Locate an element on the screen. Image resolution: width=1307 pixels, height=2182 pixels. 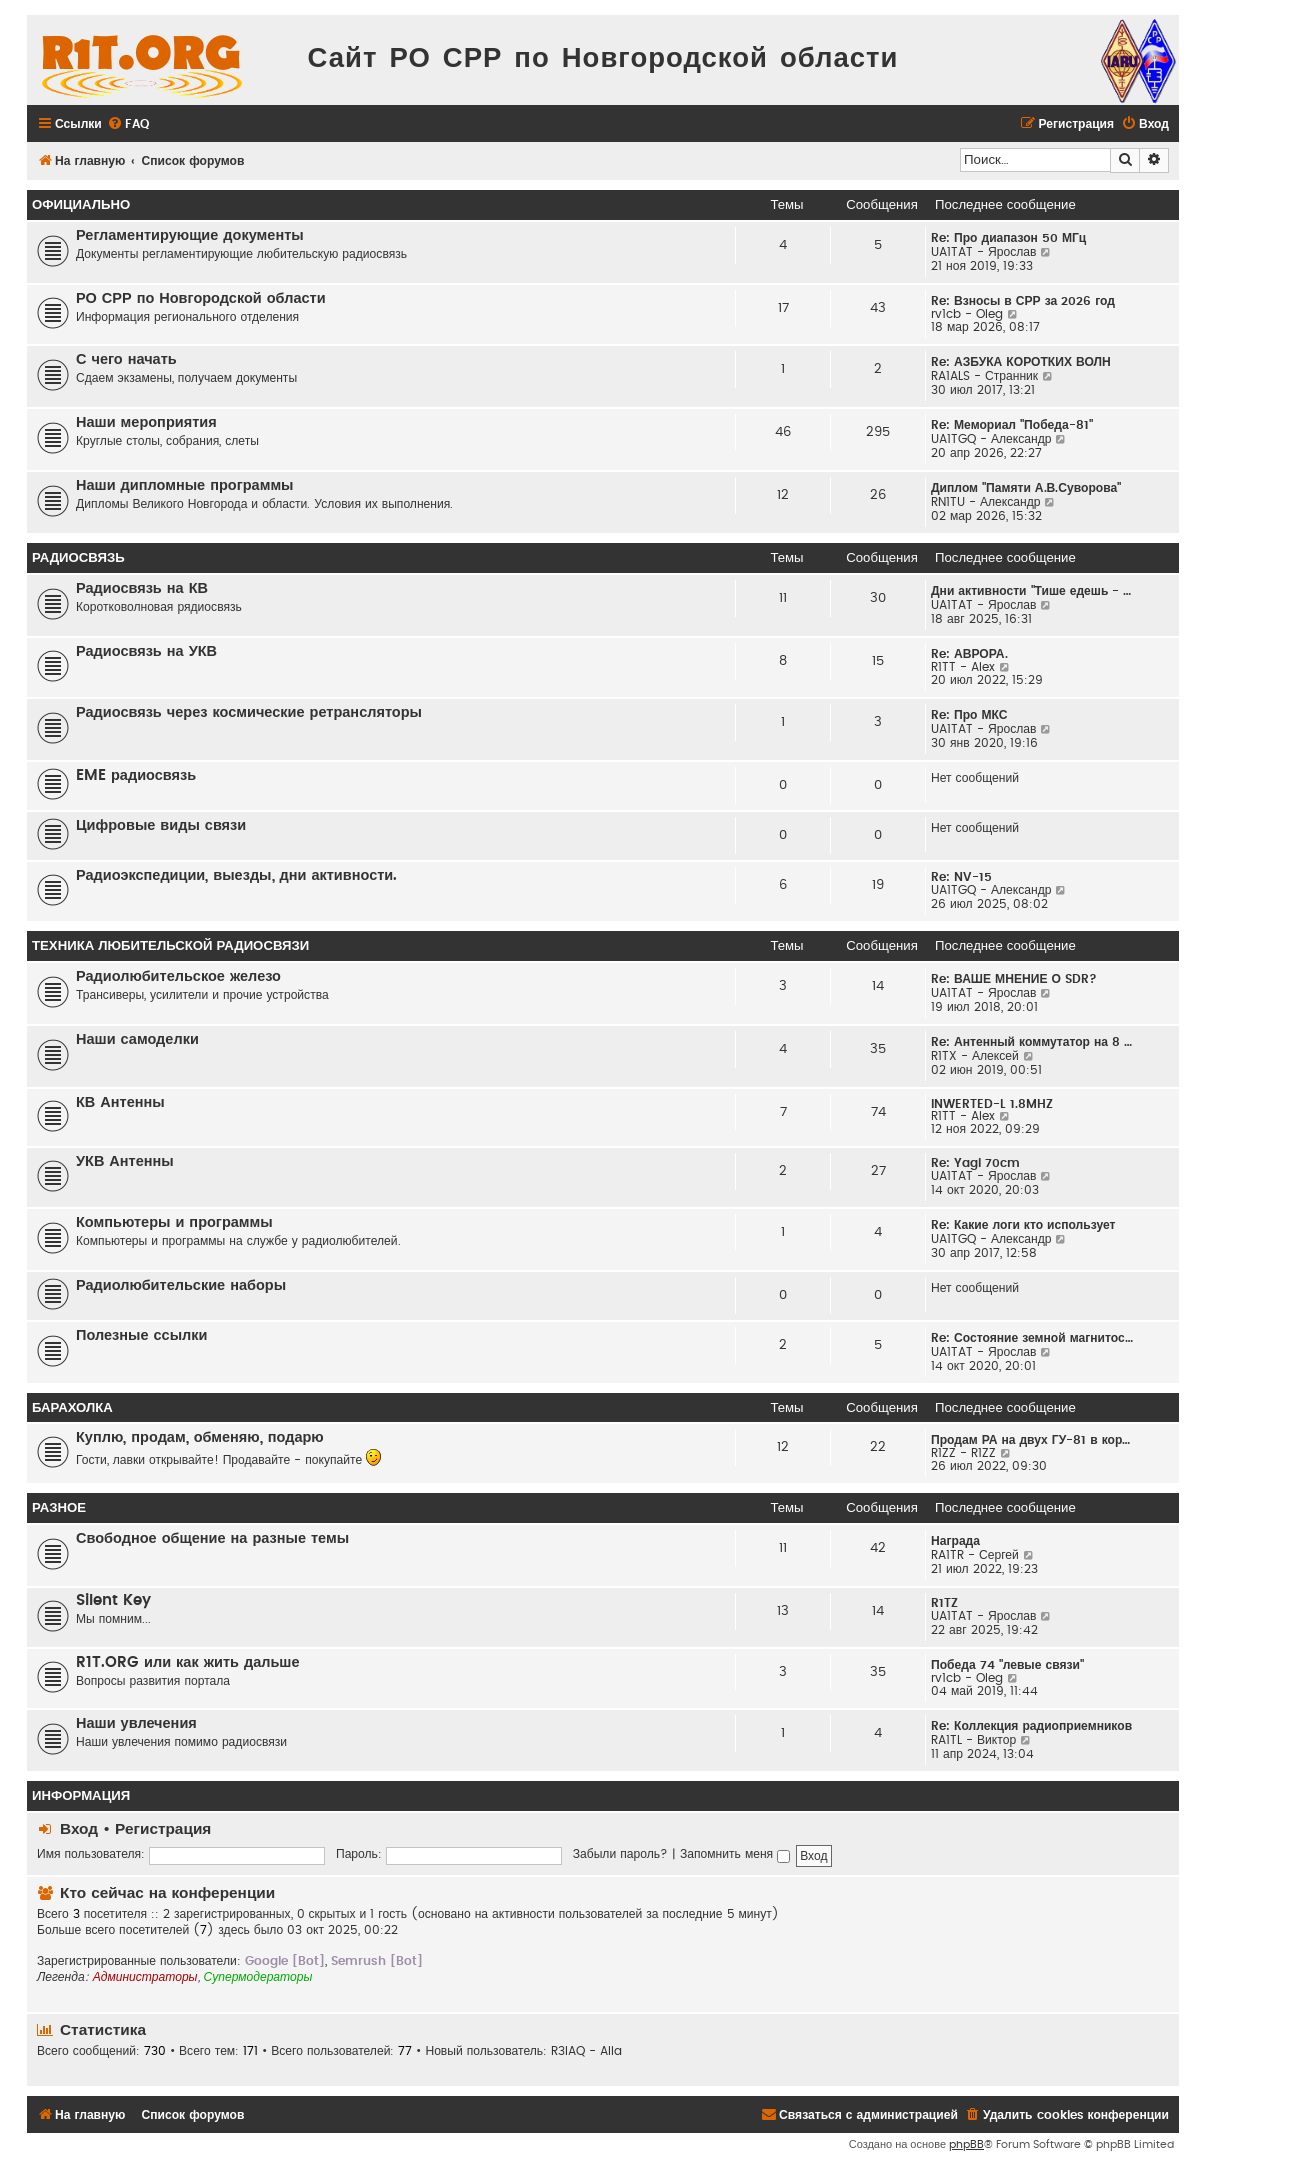
EME радиосвязь is located at coordinates (136, 775).